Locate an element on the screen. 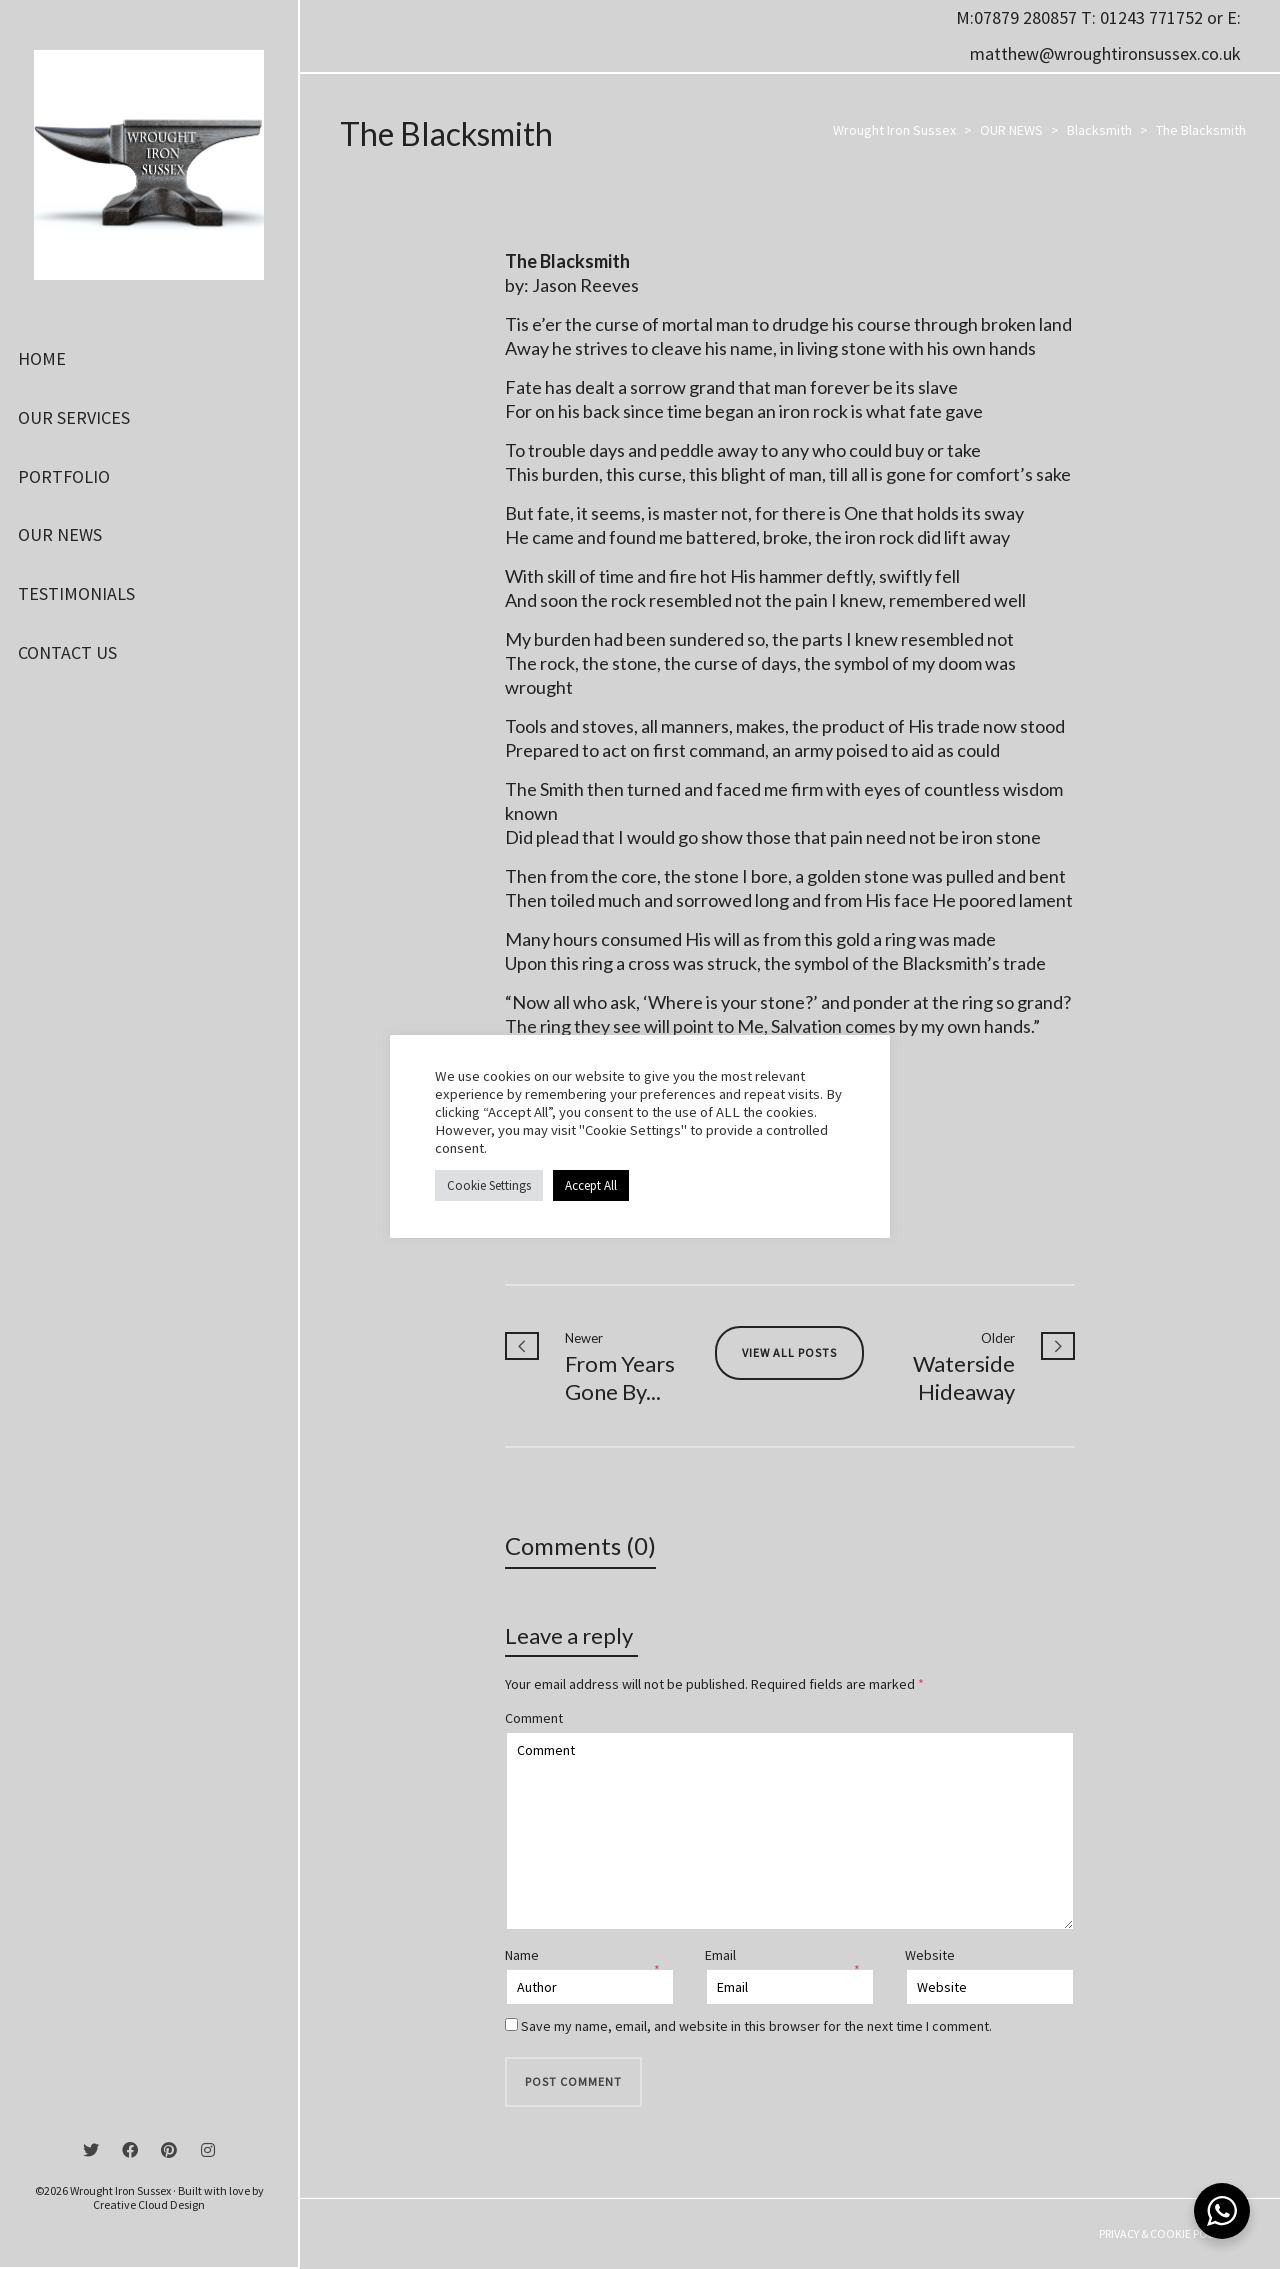 The height and width of the screenshot is (2269, 1280). Comment is located at coordinates (534, 1718).